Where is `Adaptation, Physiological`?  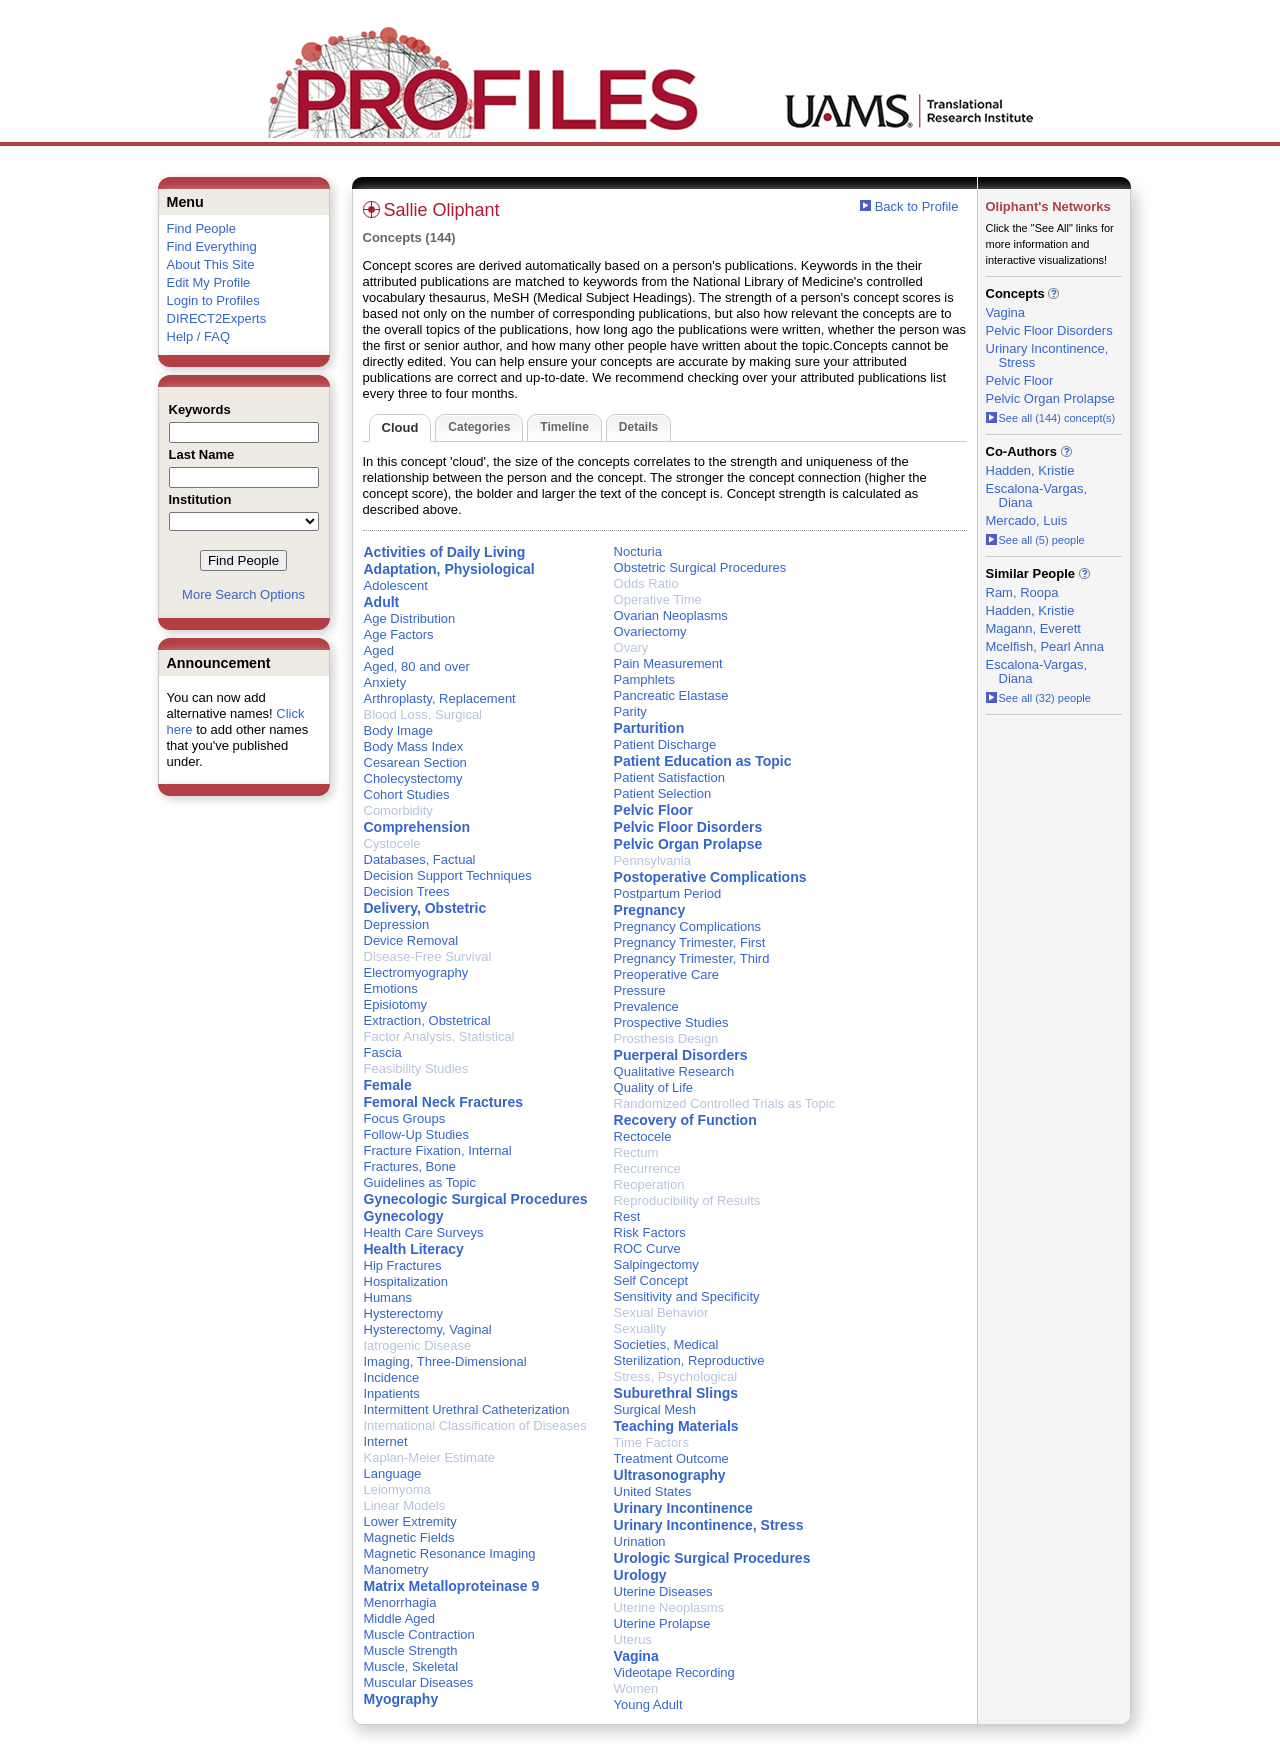
Adaptation, Physiological is located at coordinates (449, 569).